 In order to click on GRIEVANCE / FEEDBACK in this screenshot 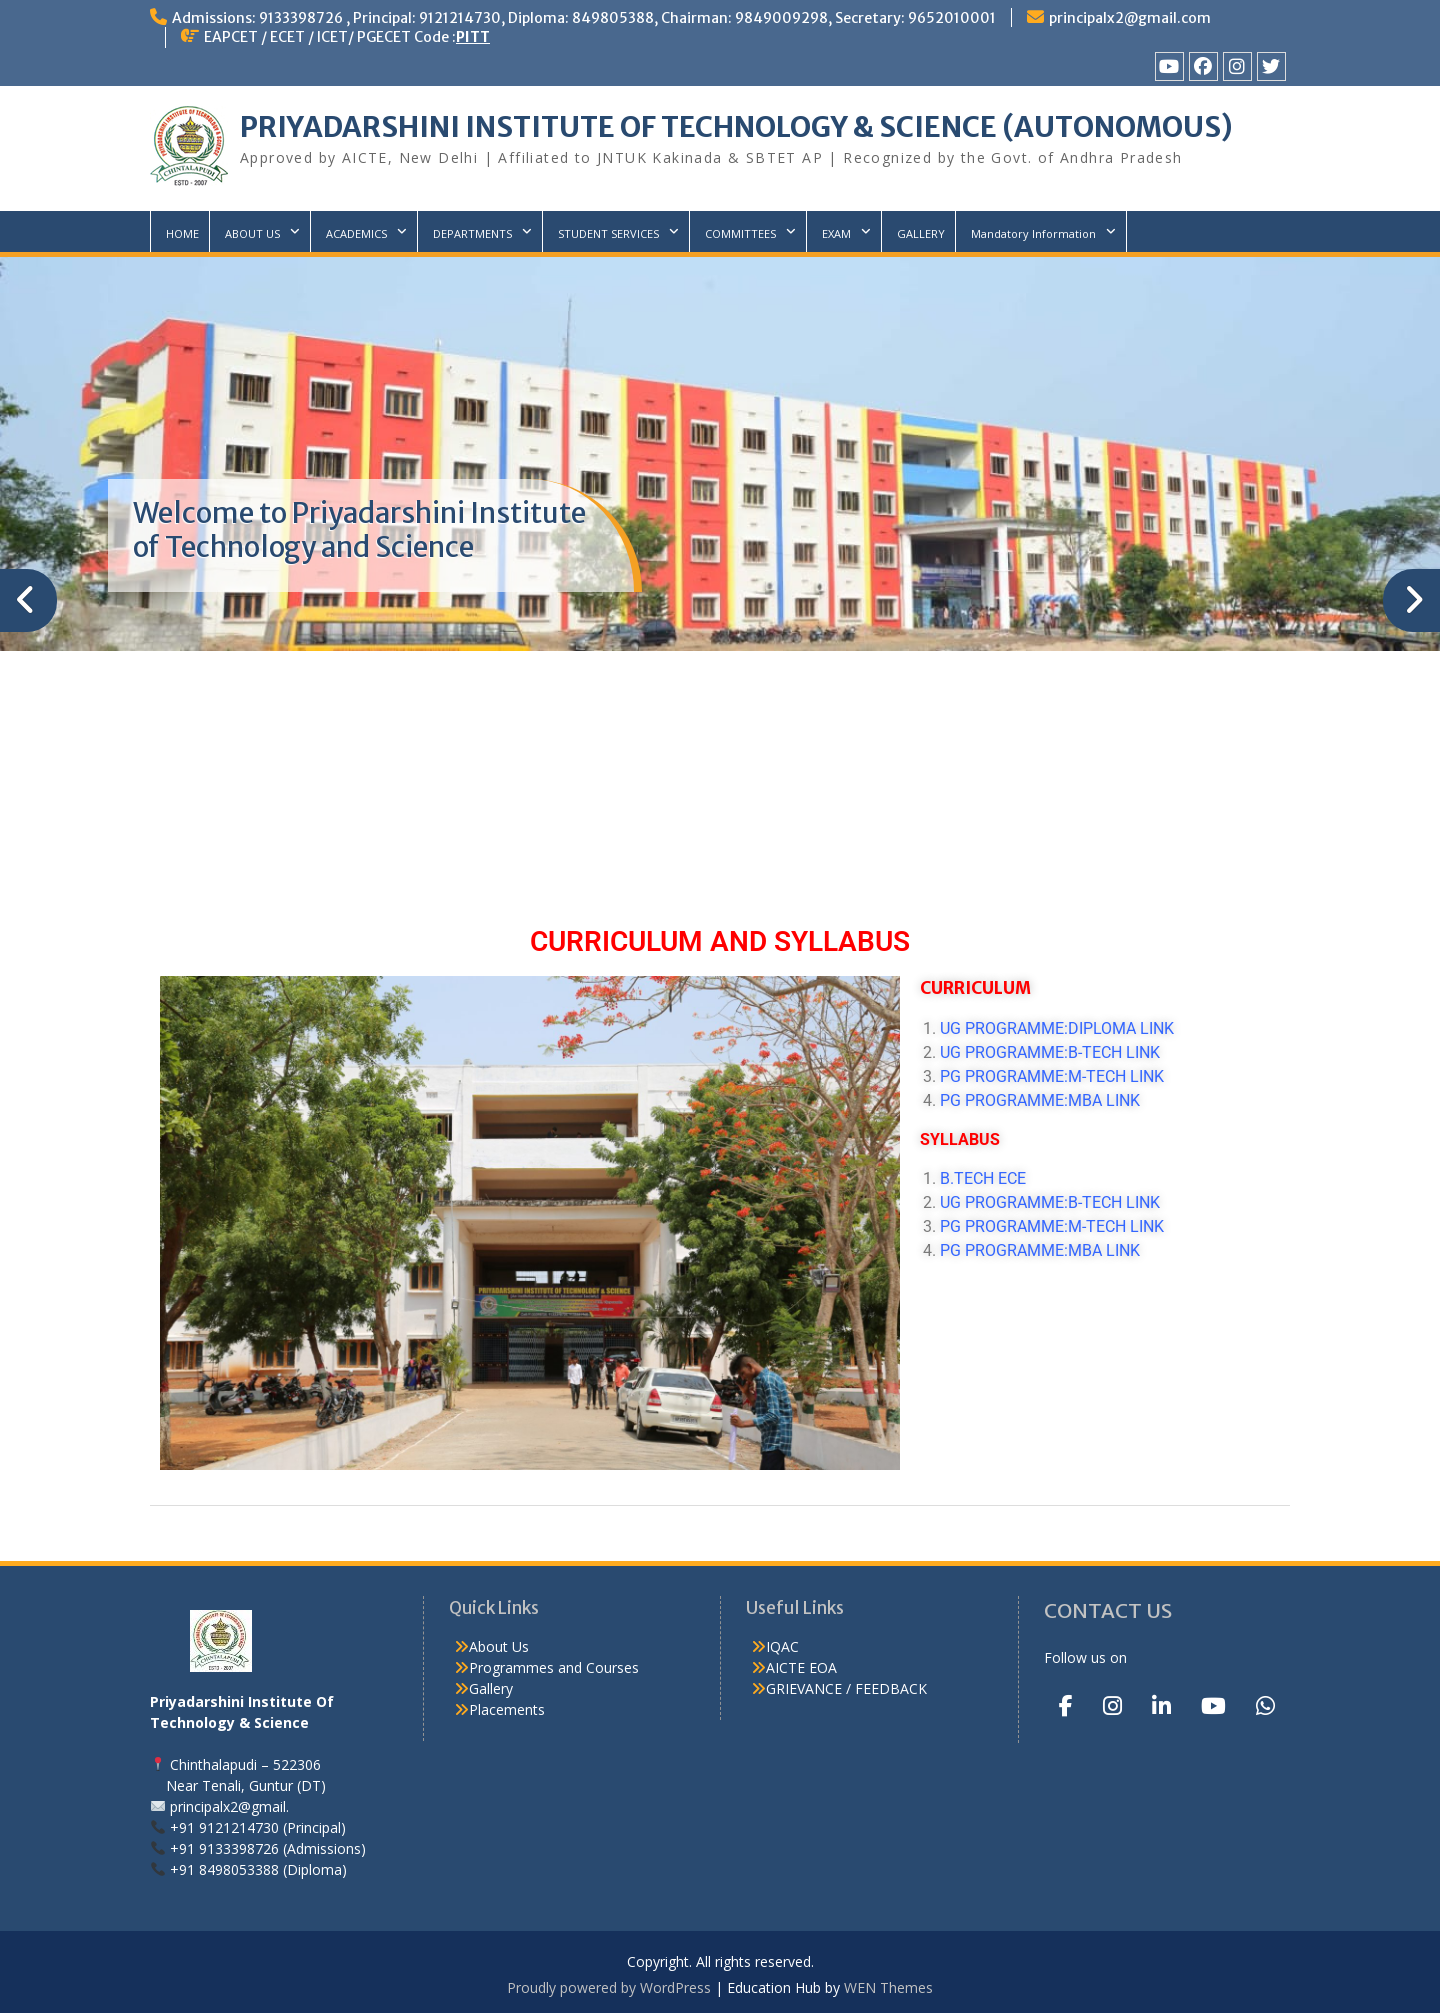, I will do `click(846, 1688)`.